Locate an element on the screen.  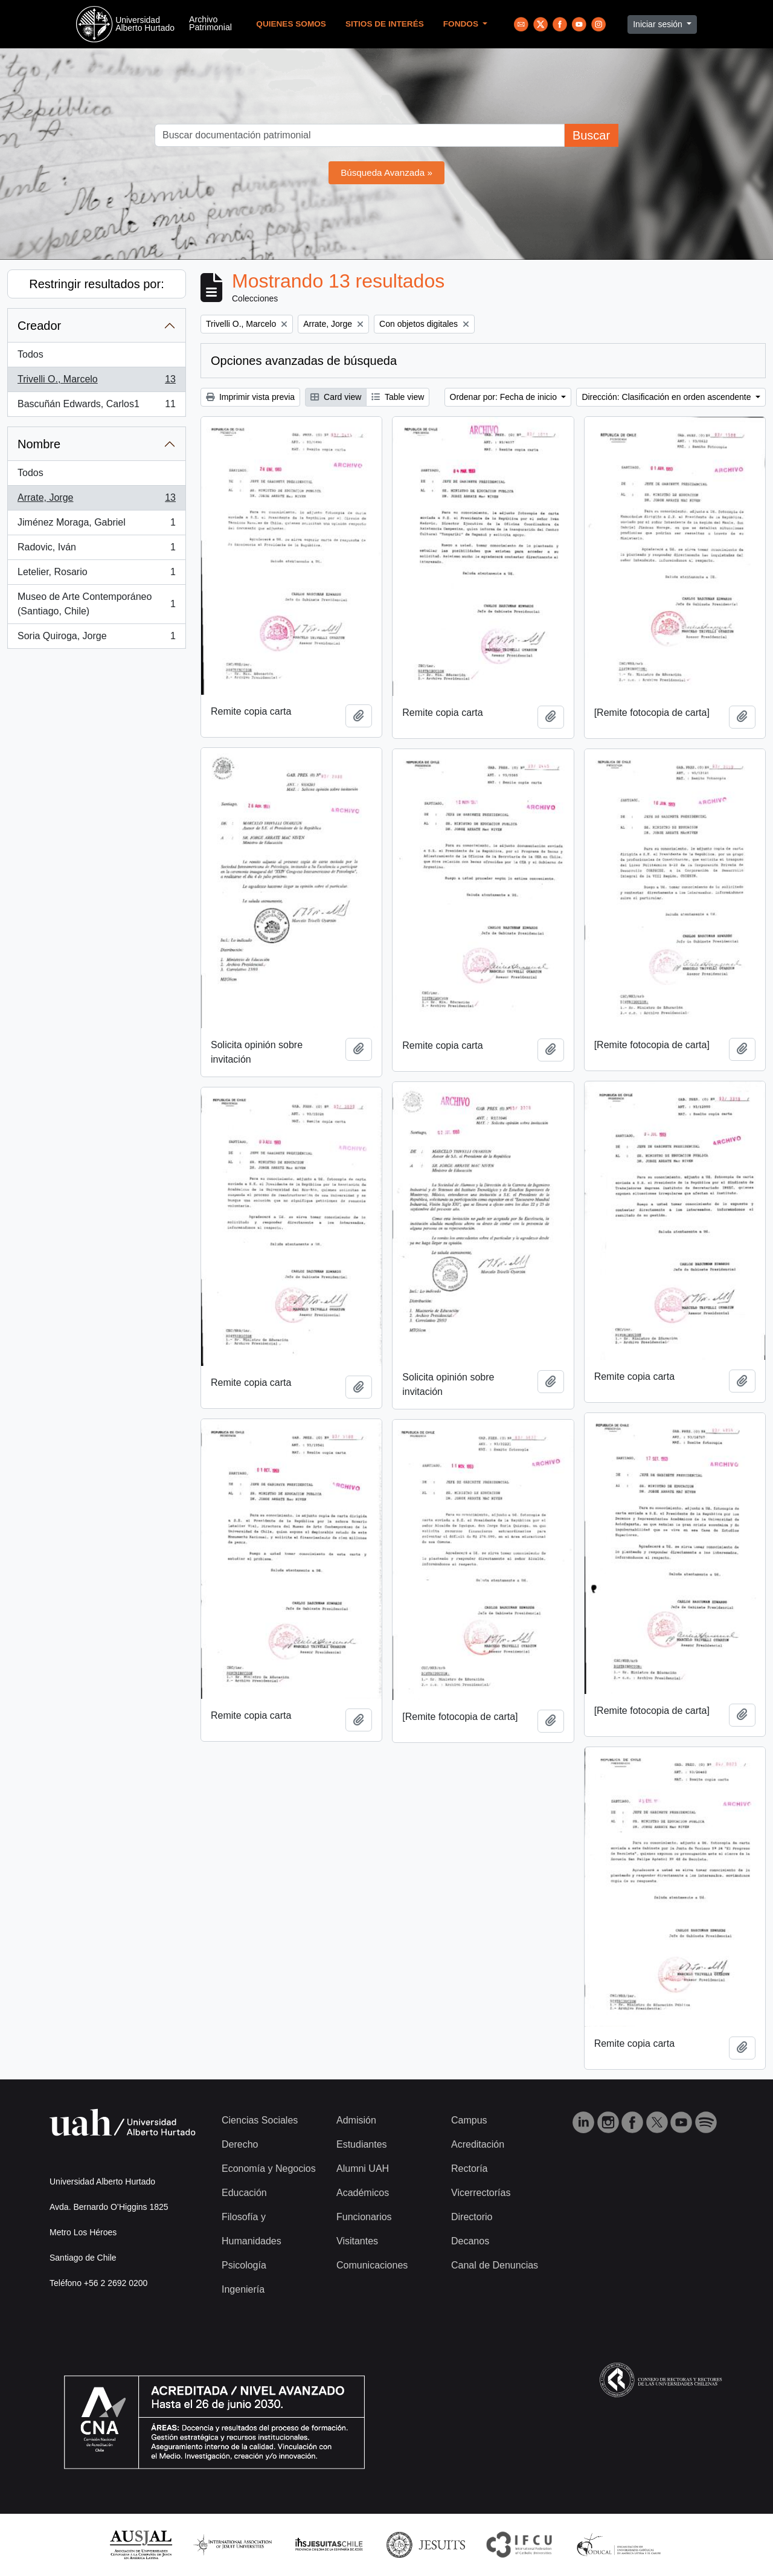
Admisión is located at coordinates (356, 2120).